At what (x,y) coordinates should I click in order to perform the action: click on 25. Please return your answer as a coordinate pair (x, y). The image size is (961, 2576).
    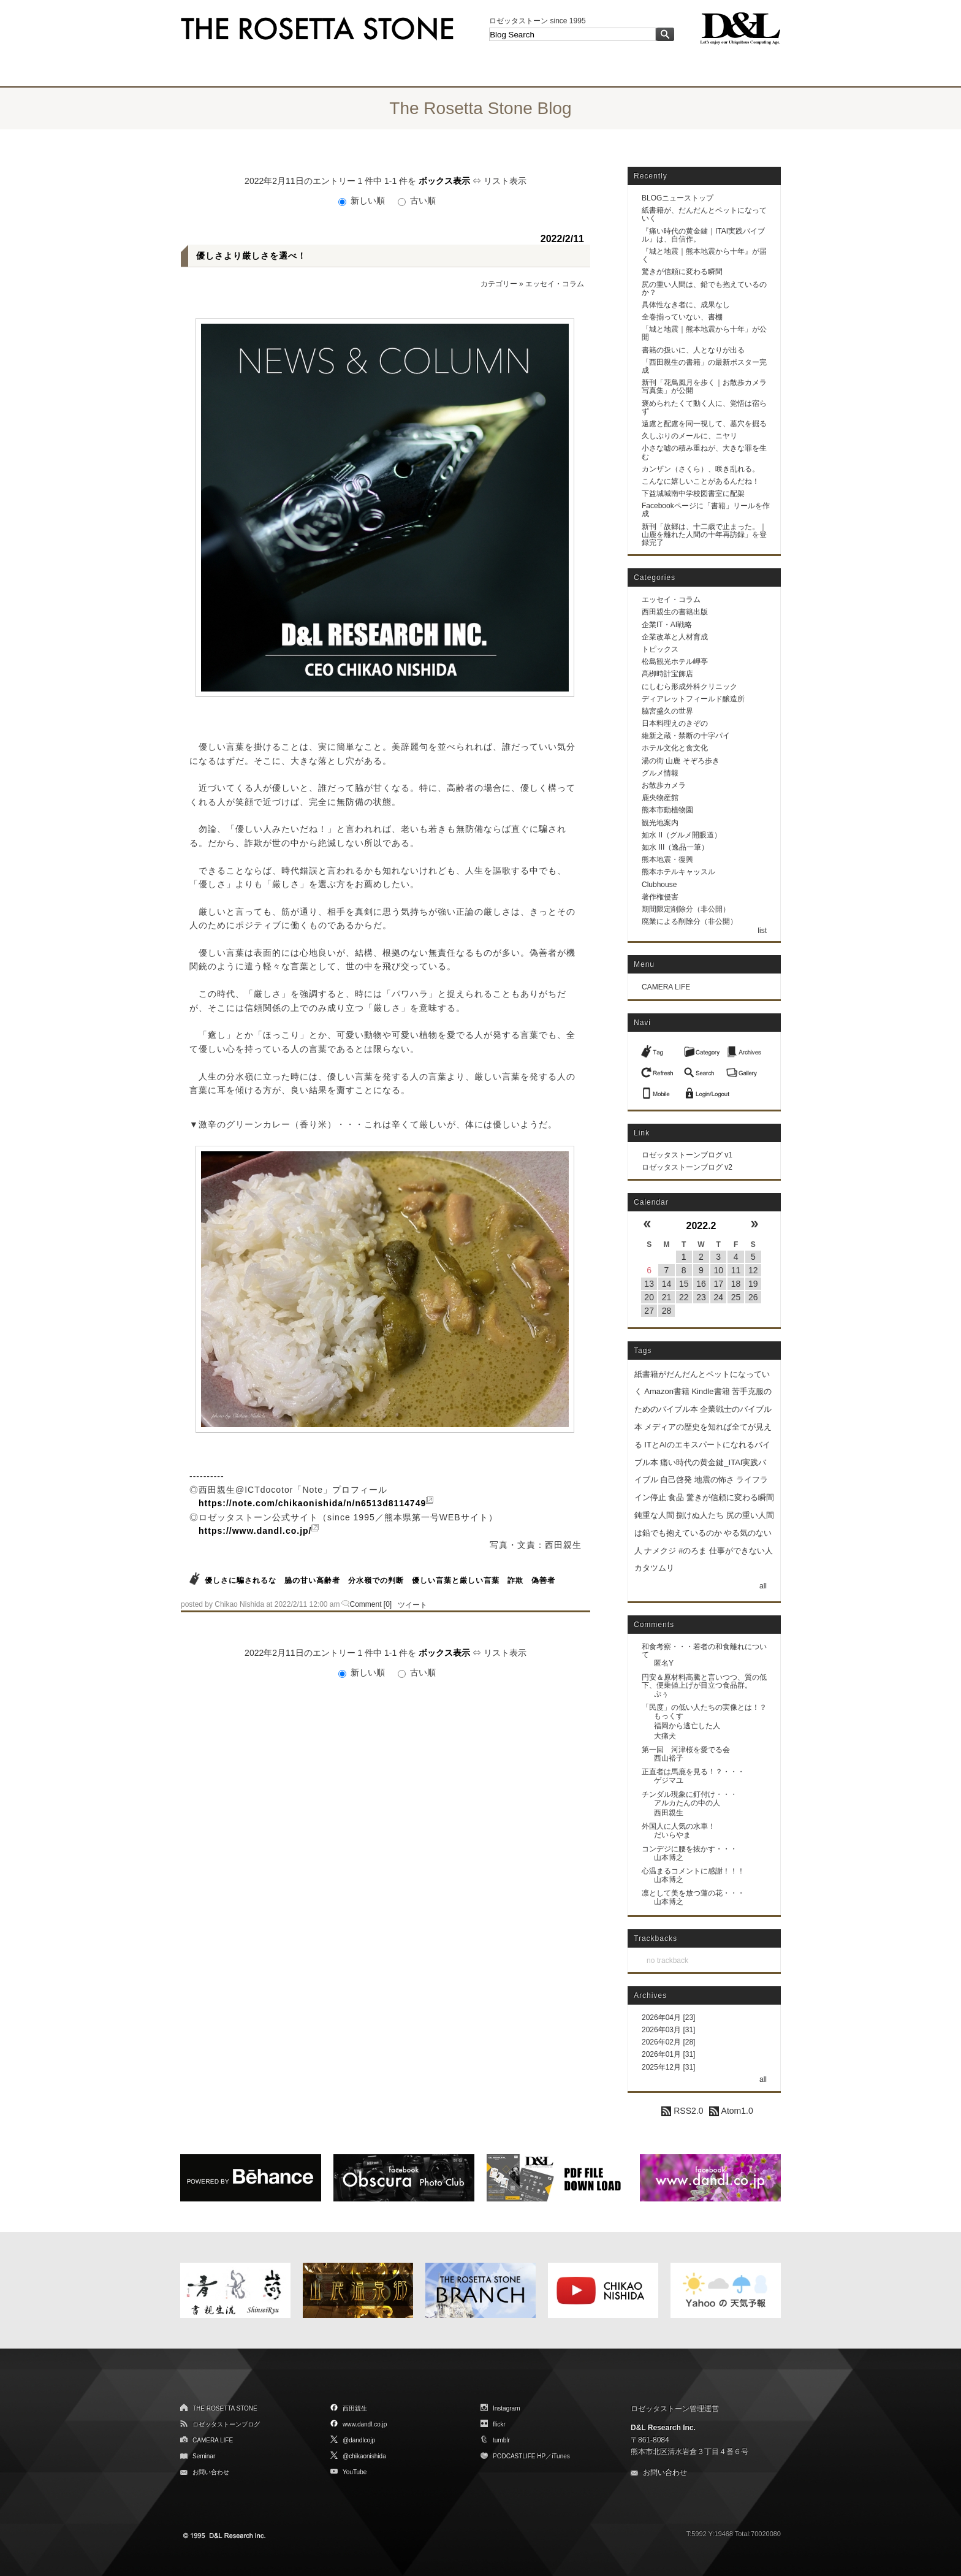
    Looking at the image, I should click on (736, 1297).